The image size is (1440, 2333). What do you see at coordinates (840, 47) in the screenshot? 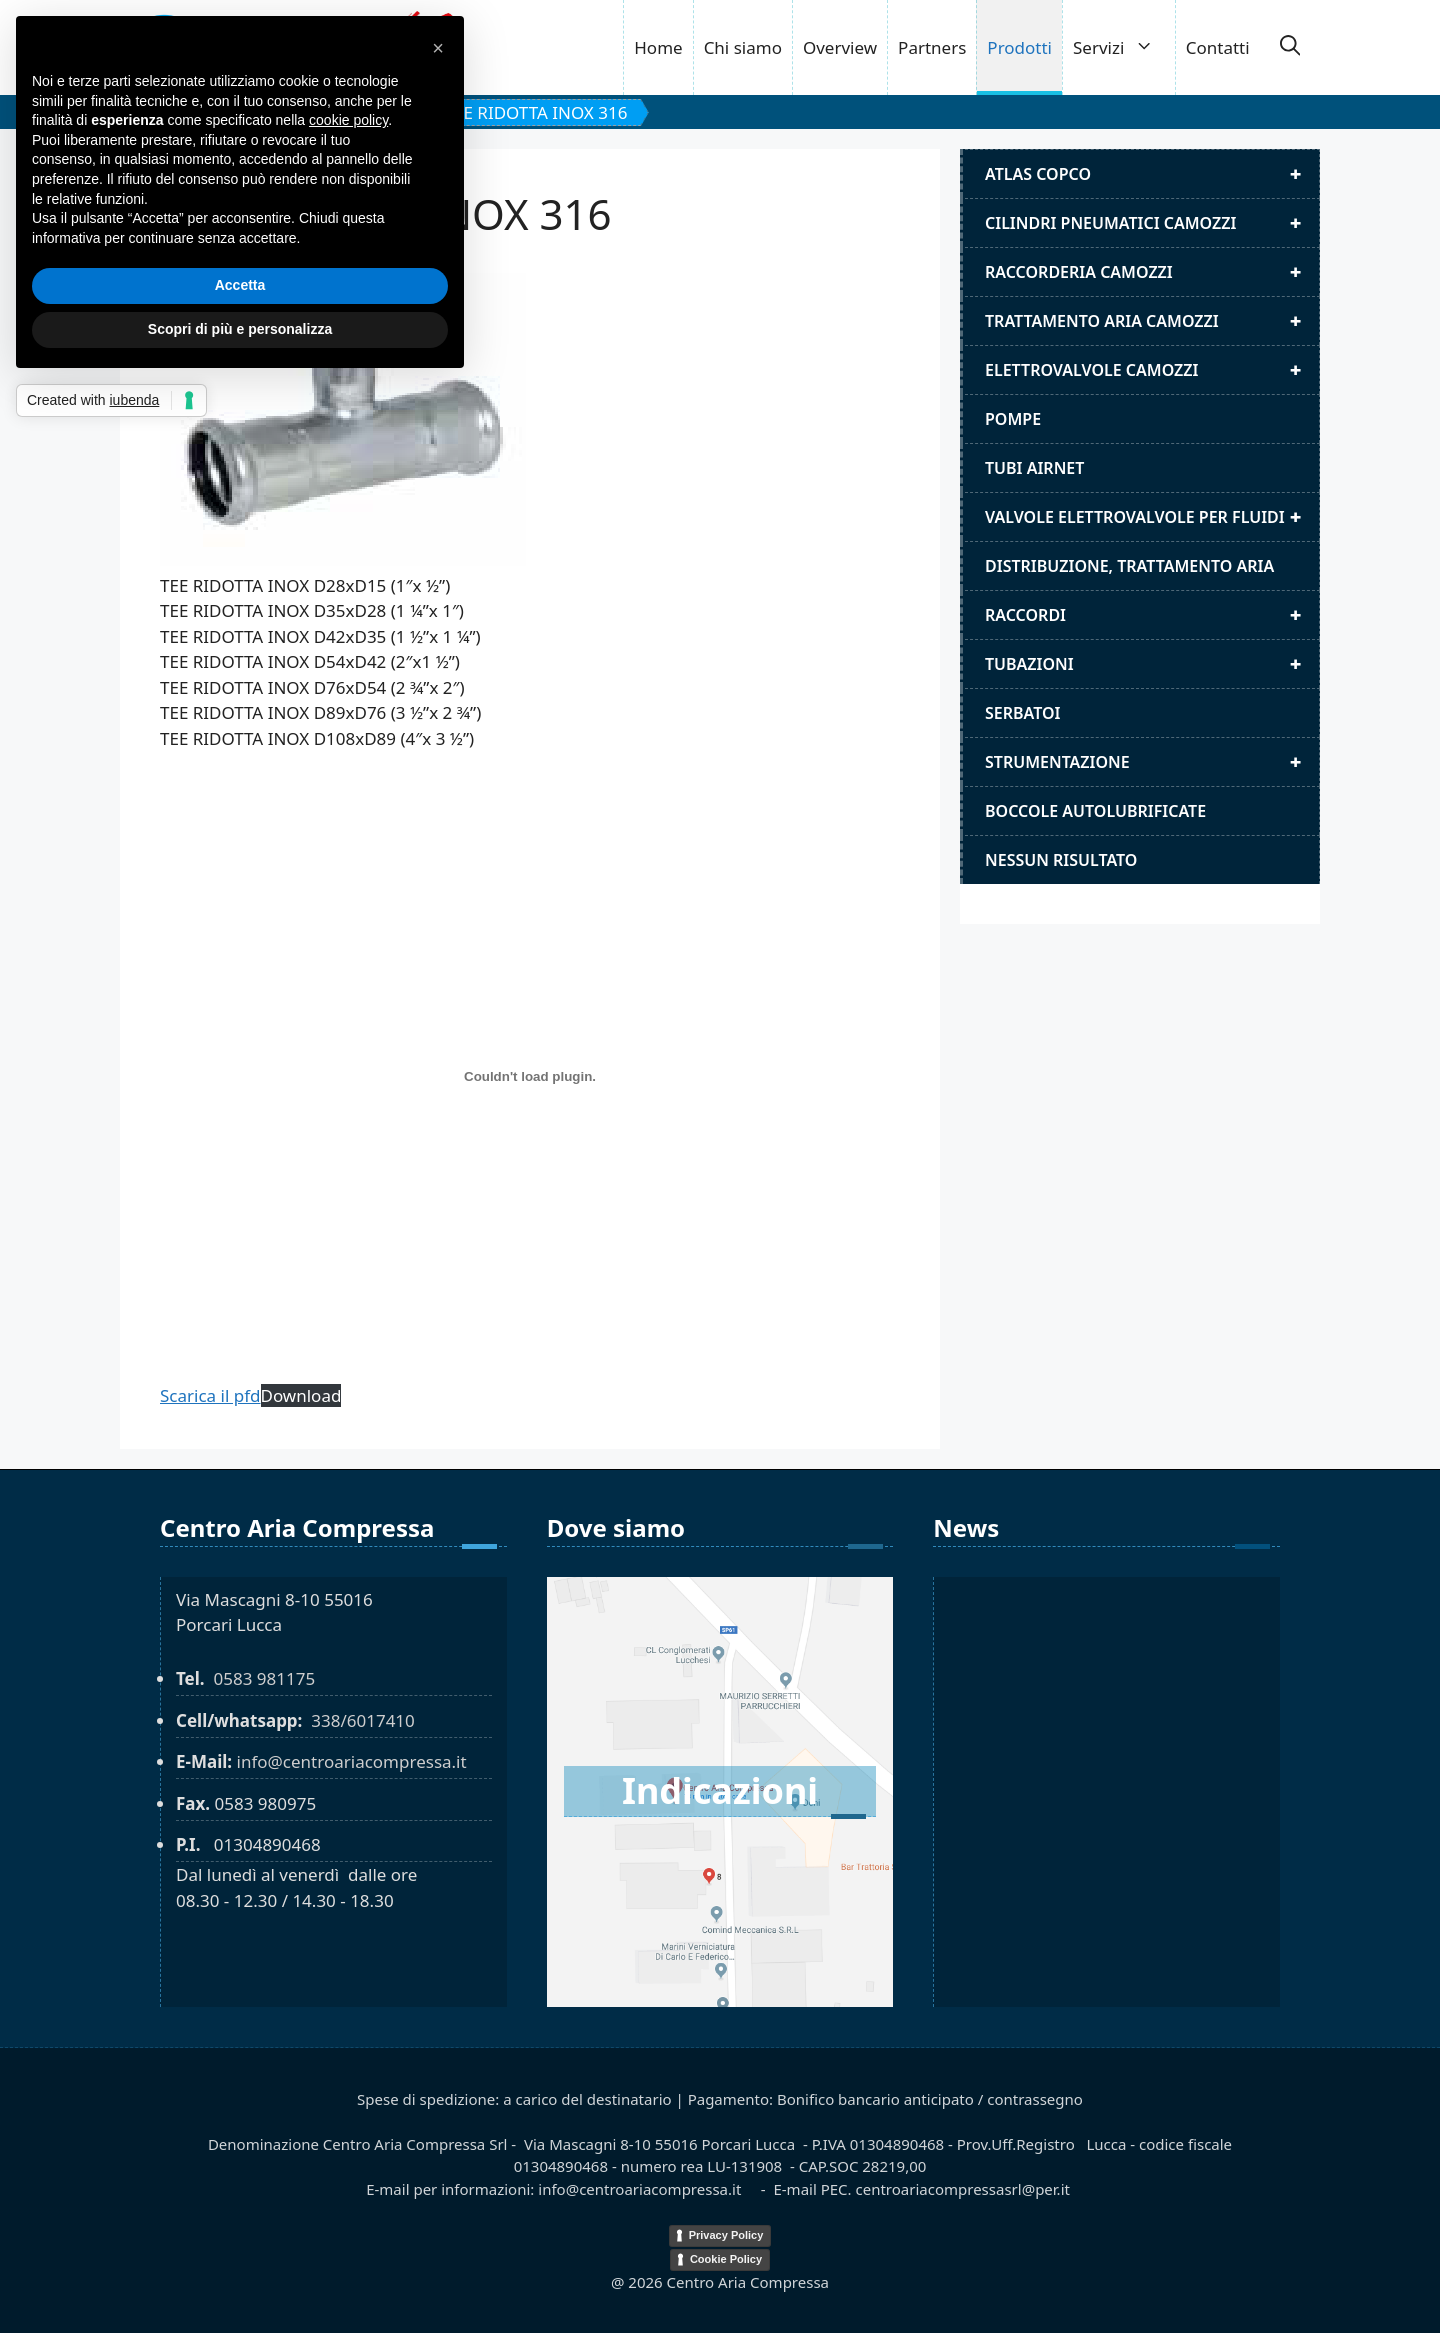
I see `Overview` at bounding box center [840, 47].